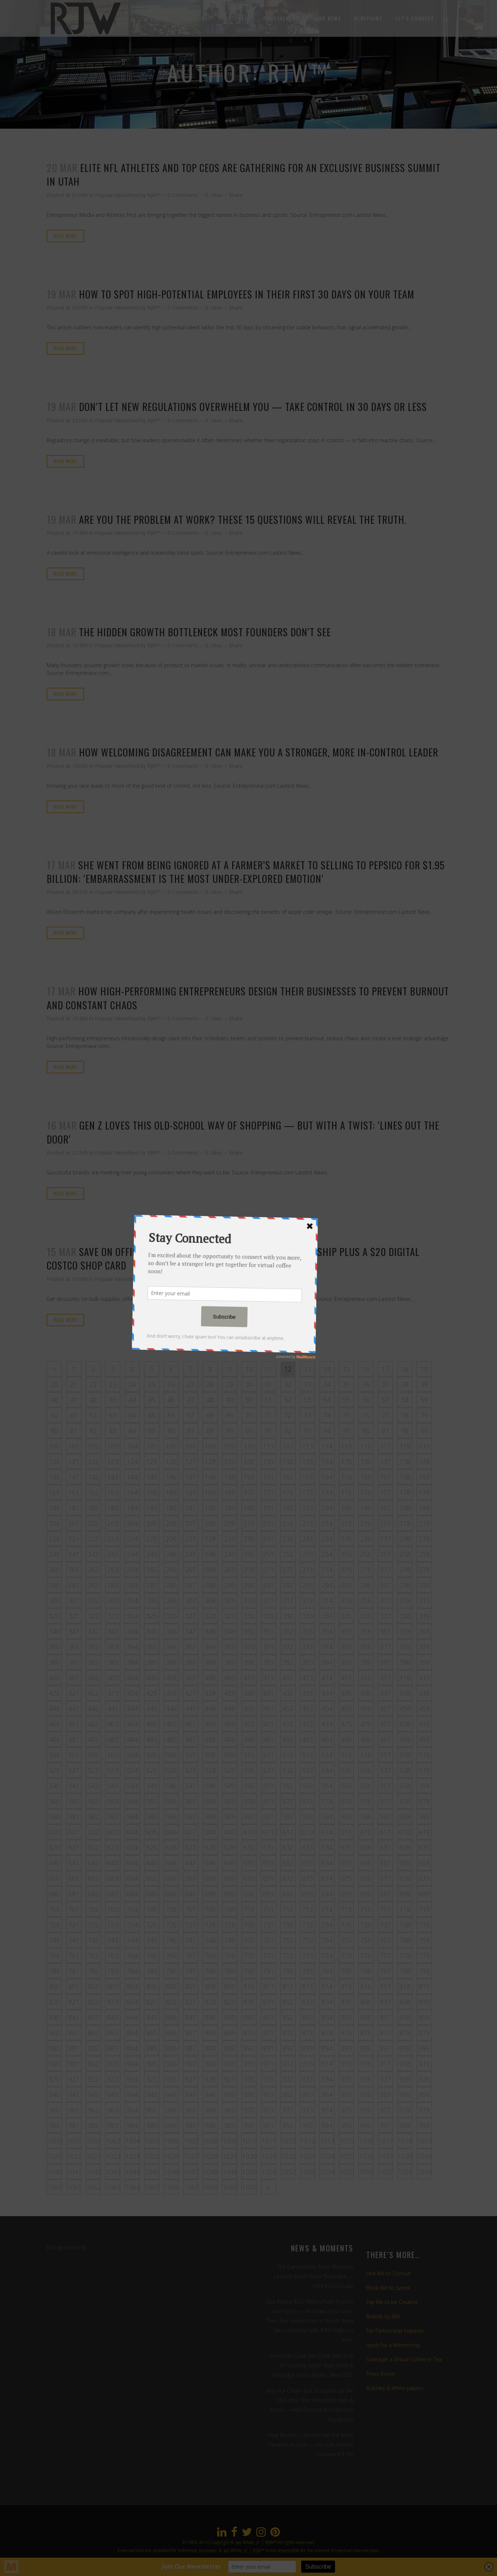 The image size is (497, 2576). Describe the element at coordinates (210, 1677) in the screenshot. I see `408` at that location.